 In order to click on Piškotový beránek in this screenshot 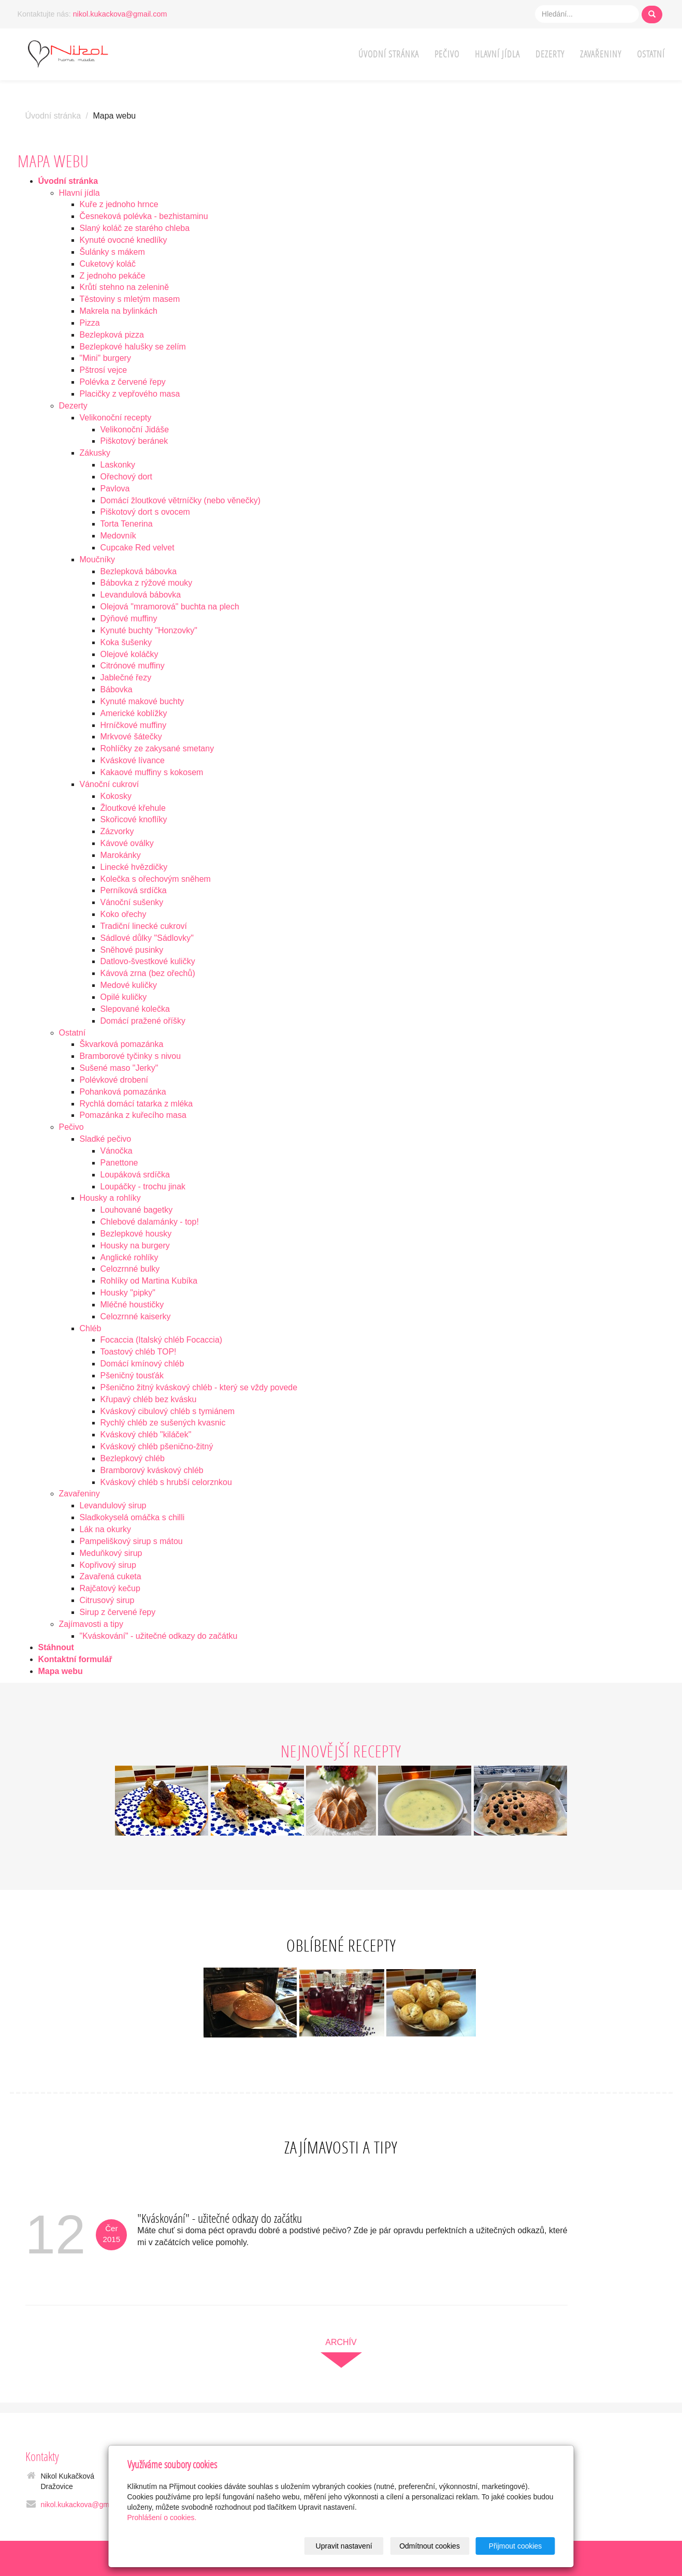, I will do `click(134, 440)`.